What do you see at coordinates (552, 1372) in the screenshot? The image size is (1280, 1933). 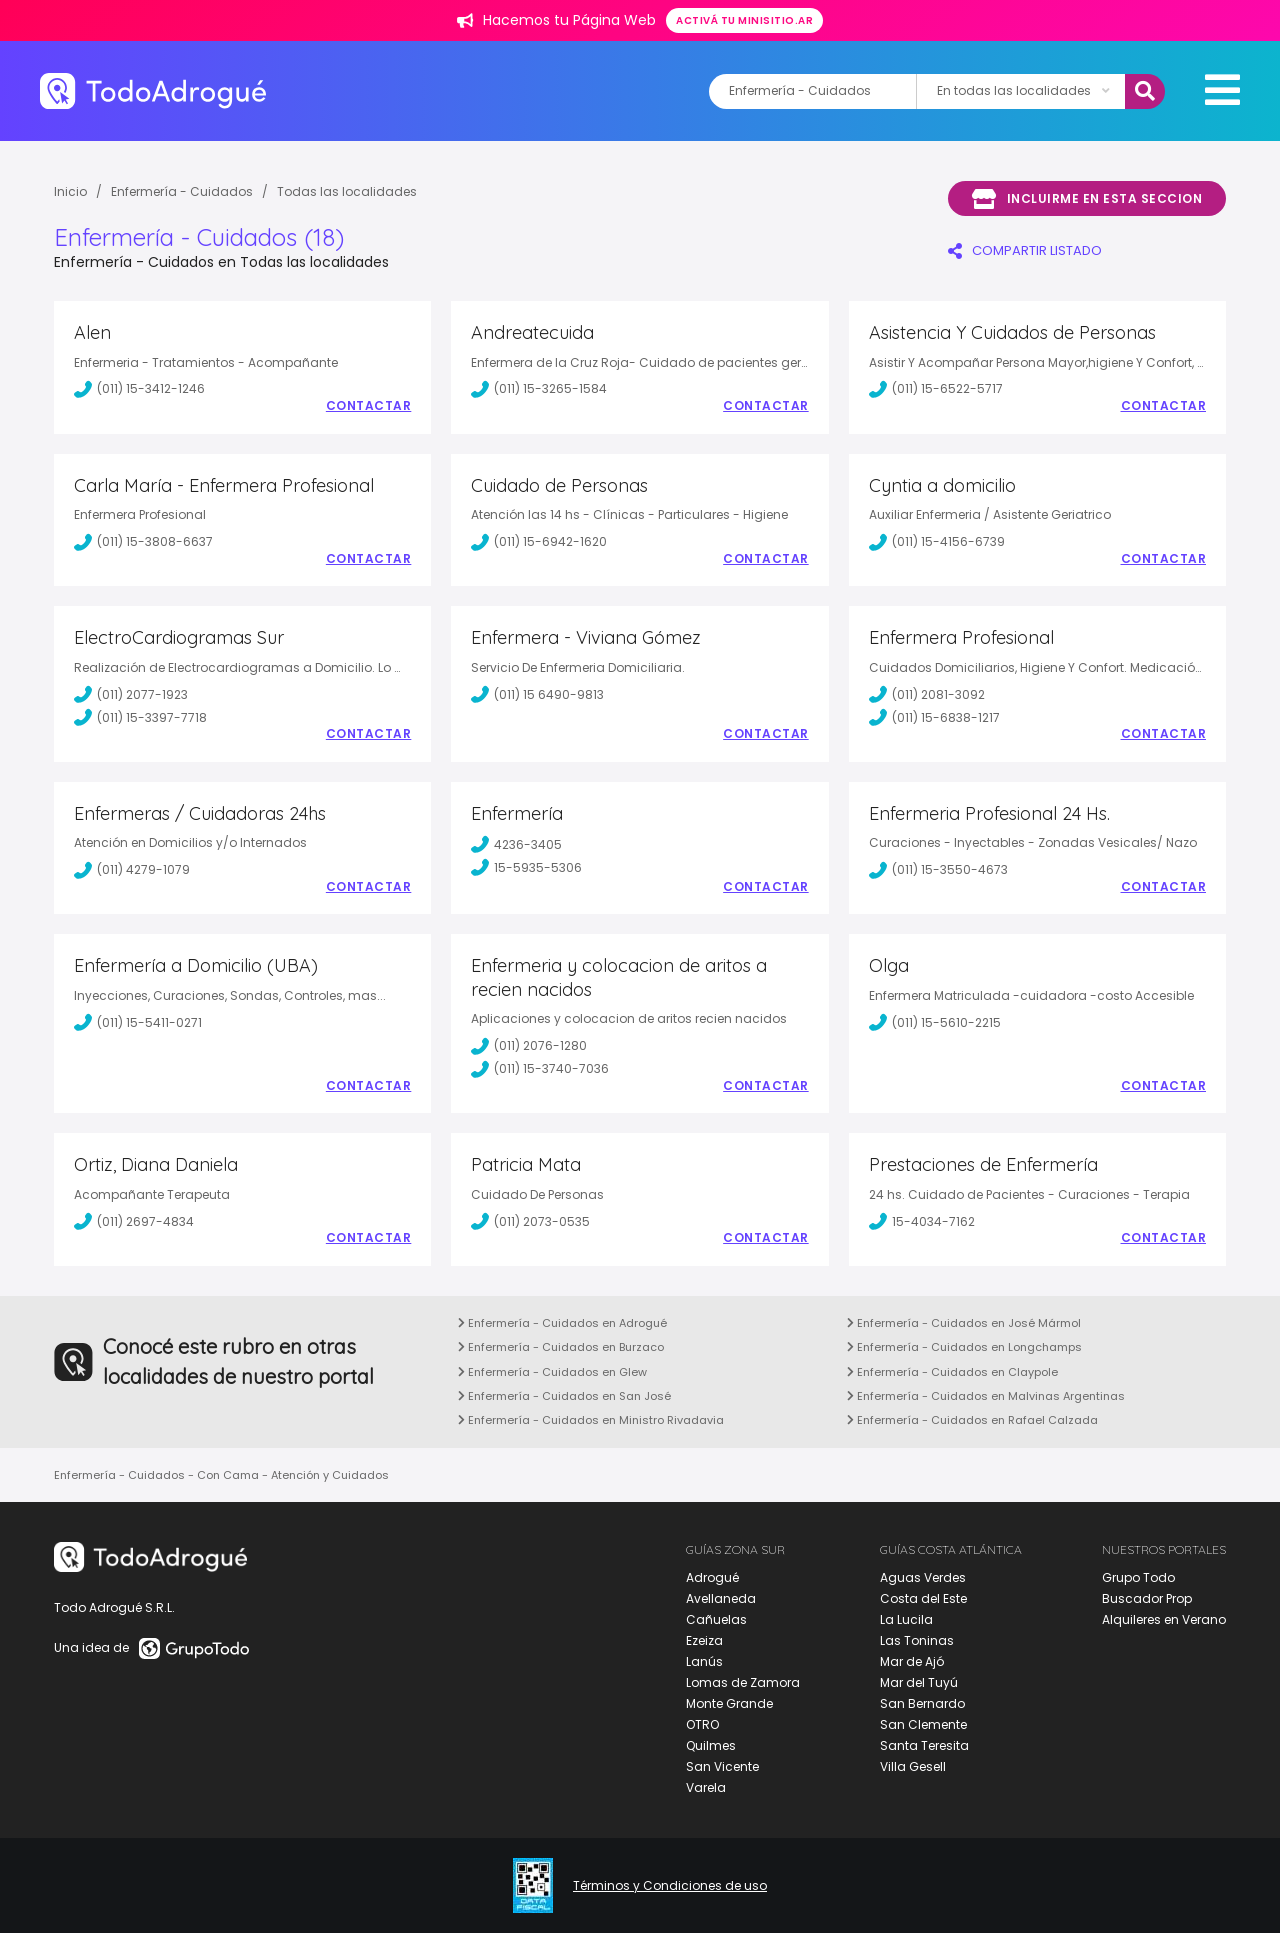 I see `Enfermería - Cuidados en Glew` at bounding box center [552, 1372].